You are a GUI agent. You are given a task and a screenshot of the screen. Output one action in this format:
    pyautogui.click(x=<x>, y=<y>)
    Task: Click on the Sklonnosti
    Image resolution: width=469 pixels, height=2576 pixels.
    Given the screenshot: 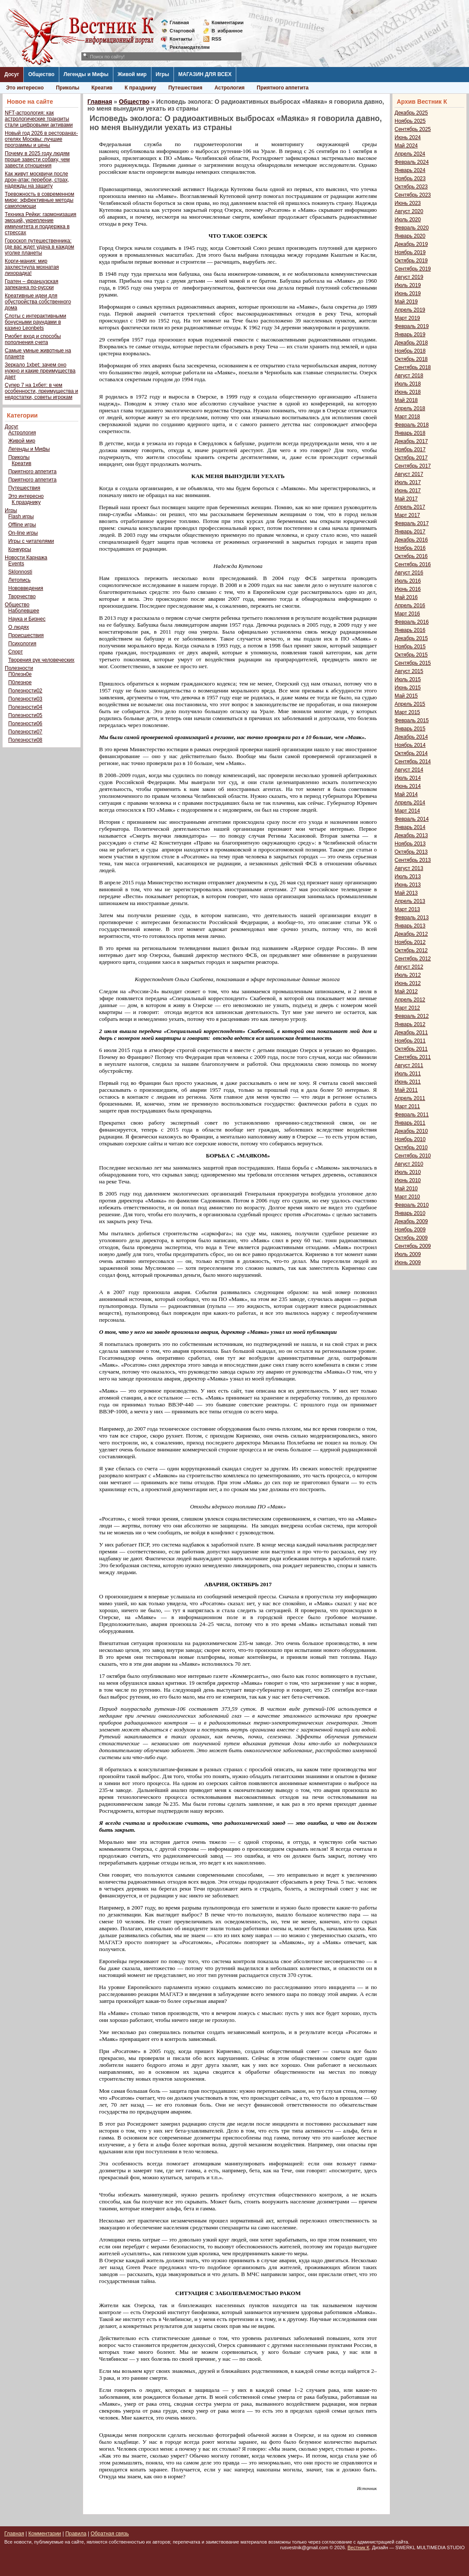 What is the action you would take?
    pyautogui.click(x=20, y=572)
    